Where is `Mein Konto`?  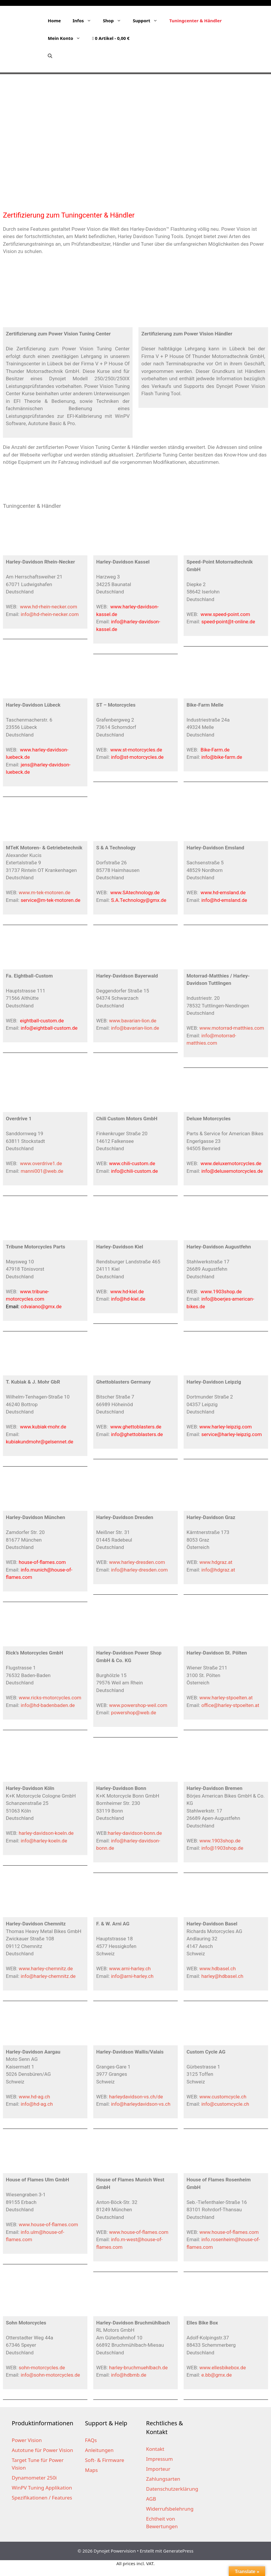 Mein Konto is located at coordinates (67, 38).